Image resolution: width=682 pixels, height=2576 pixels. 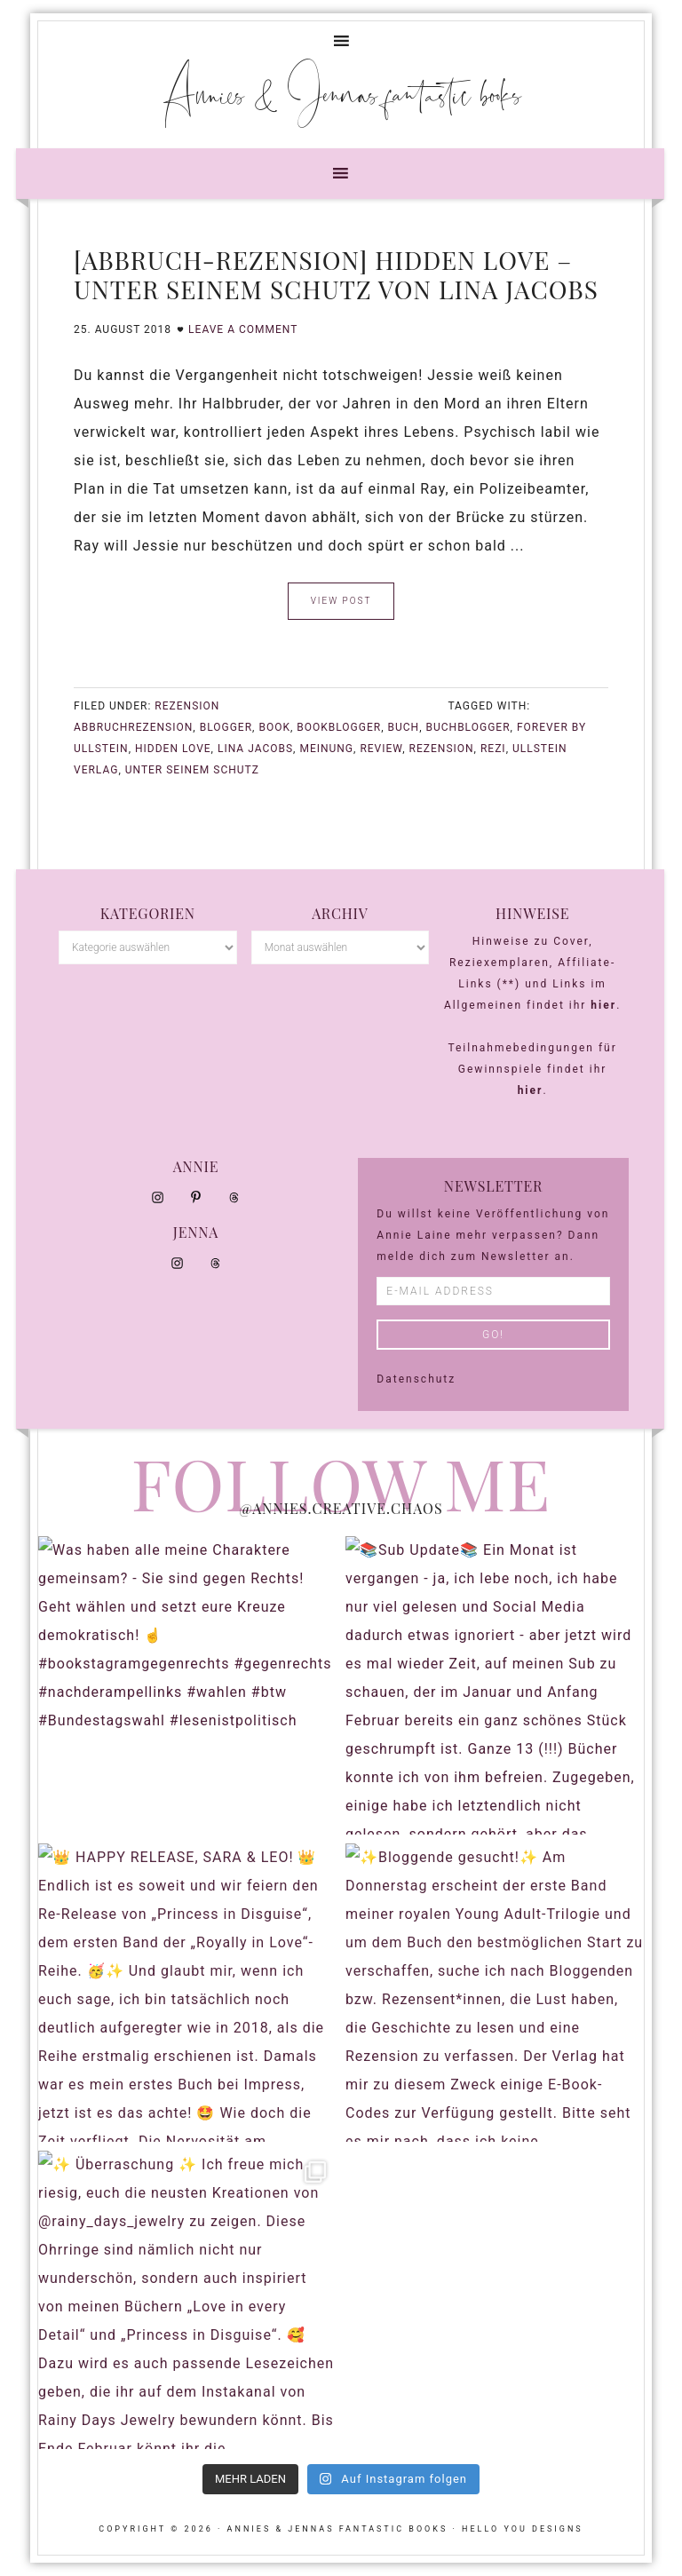 What do you see at coordinates (493, 1291) in the screenshot?
I see `[E-Mail Address]` at bounding box center [493, 1291].